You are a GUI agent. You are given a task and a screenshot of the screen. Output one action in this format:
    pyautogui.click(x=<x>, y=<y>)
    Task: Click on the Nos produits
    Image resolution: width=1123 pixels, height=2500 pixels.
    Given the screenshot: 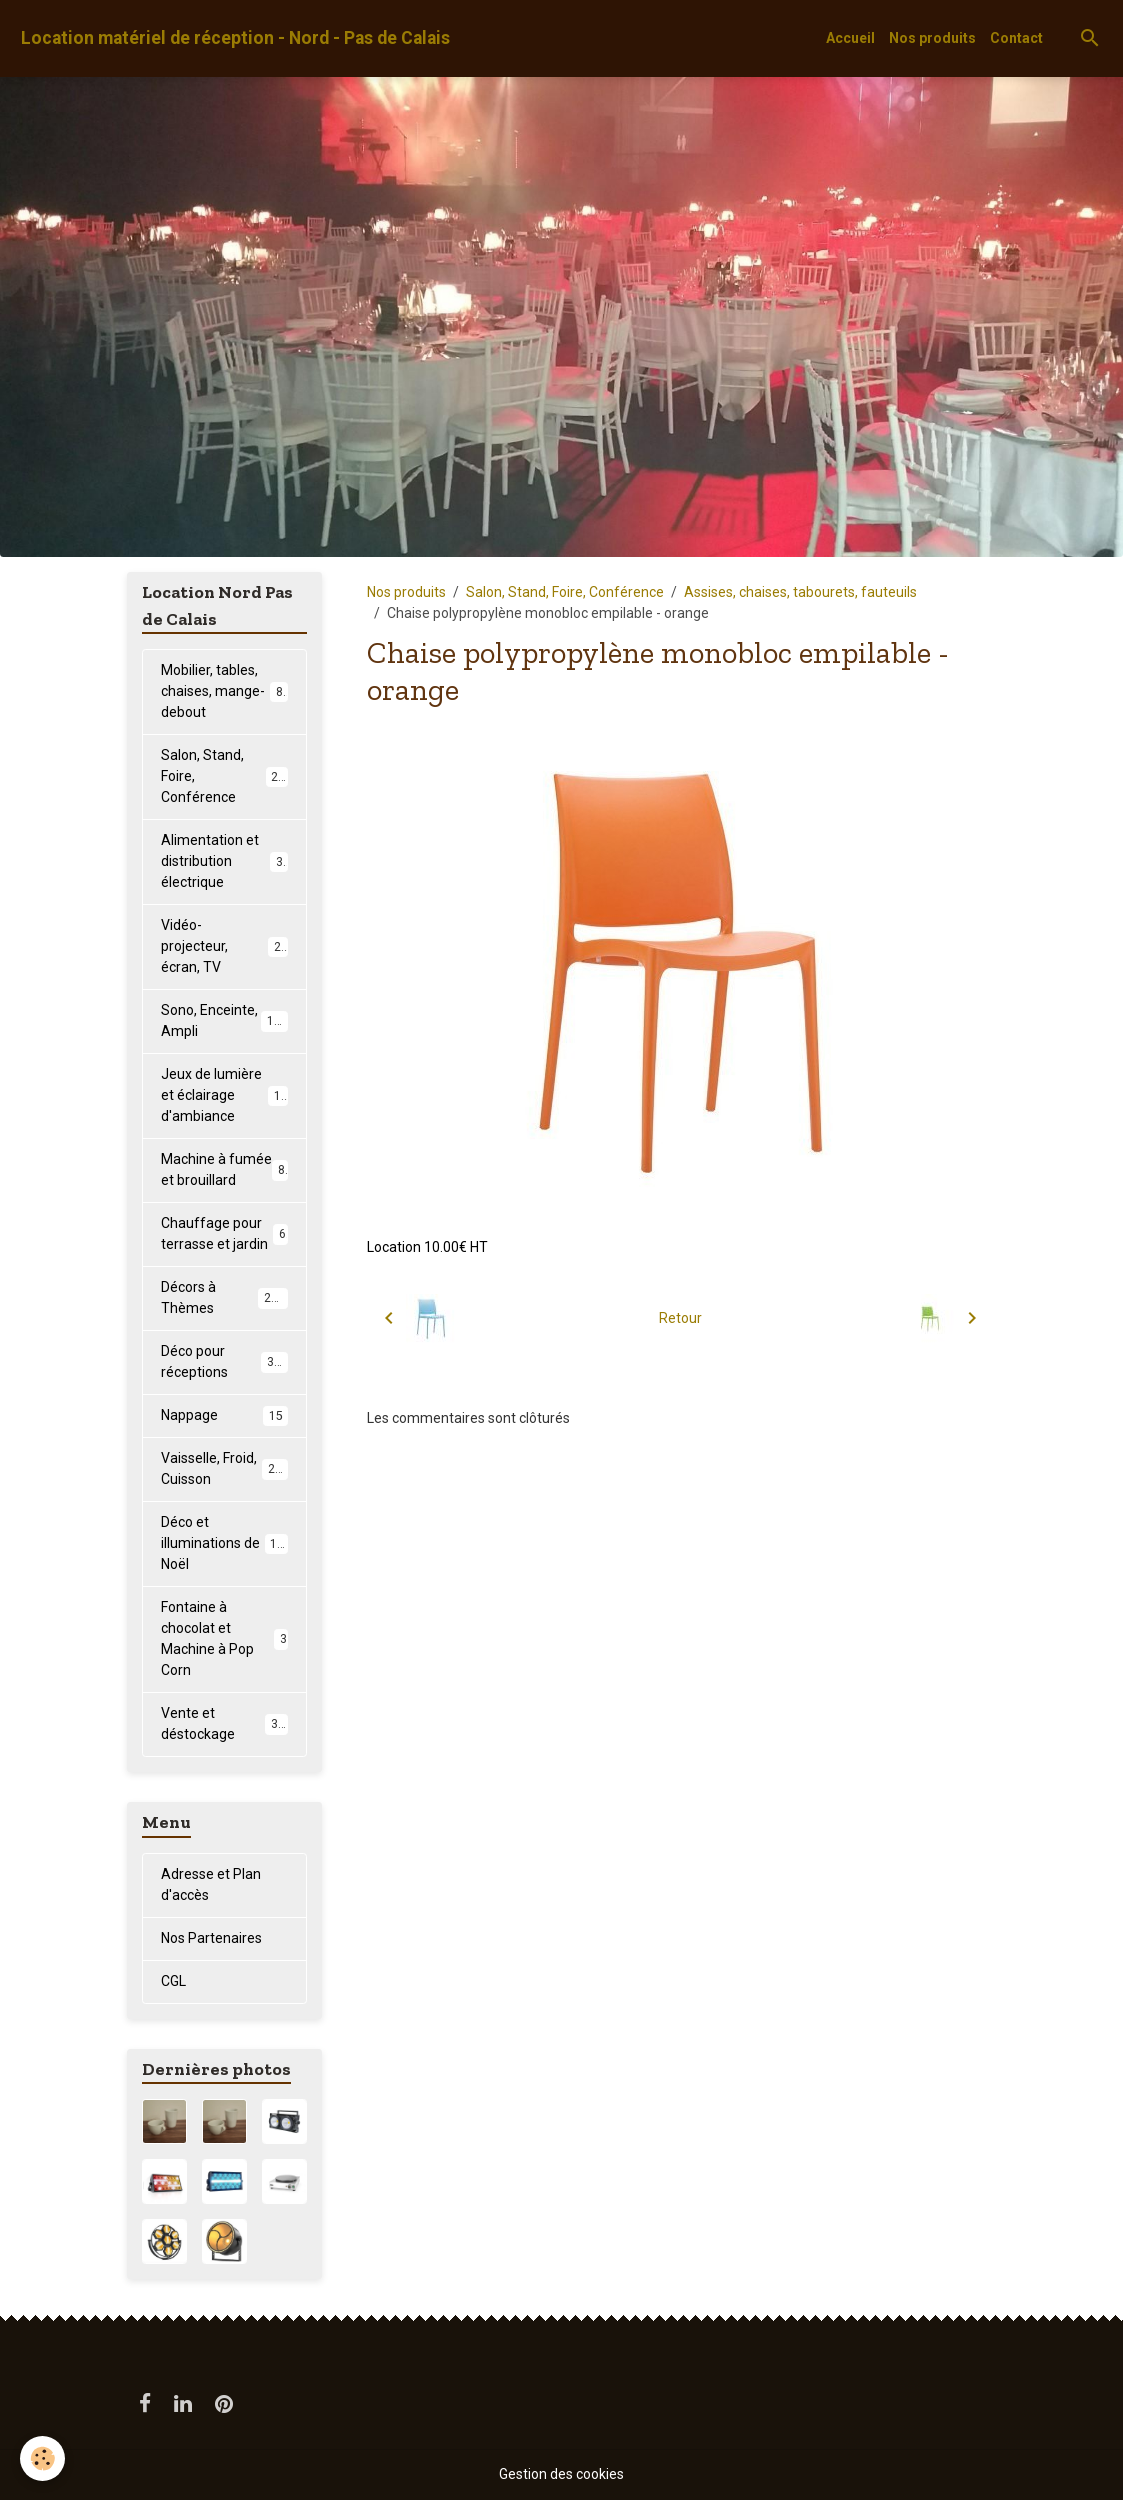 What is the action you would take?
    pyautogui.click(x=932, y=38)
    